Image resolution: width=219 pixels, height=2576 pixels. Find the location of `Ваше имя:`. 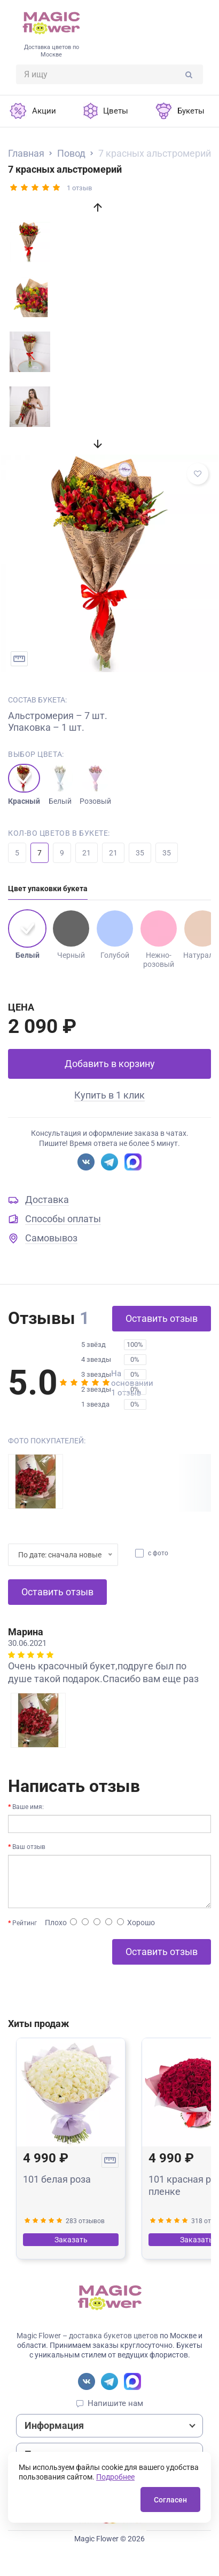

Ваше имя: is located at coordinates (28, 1807).